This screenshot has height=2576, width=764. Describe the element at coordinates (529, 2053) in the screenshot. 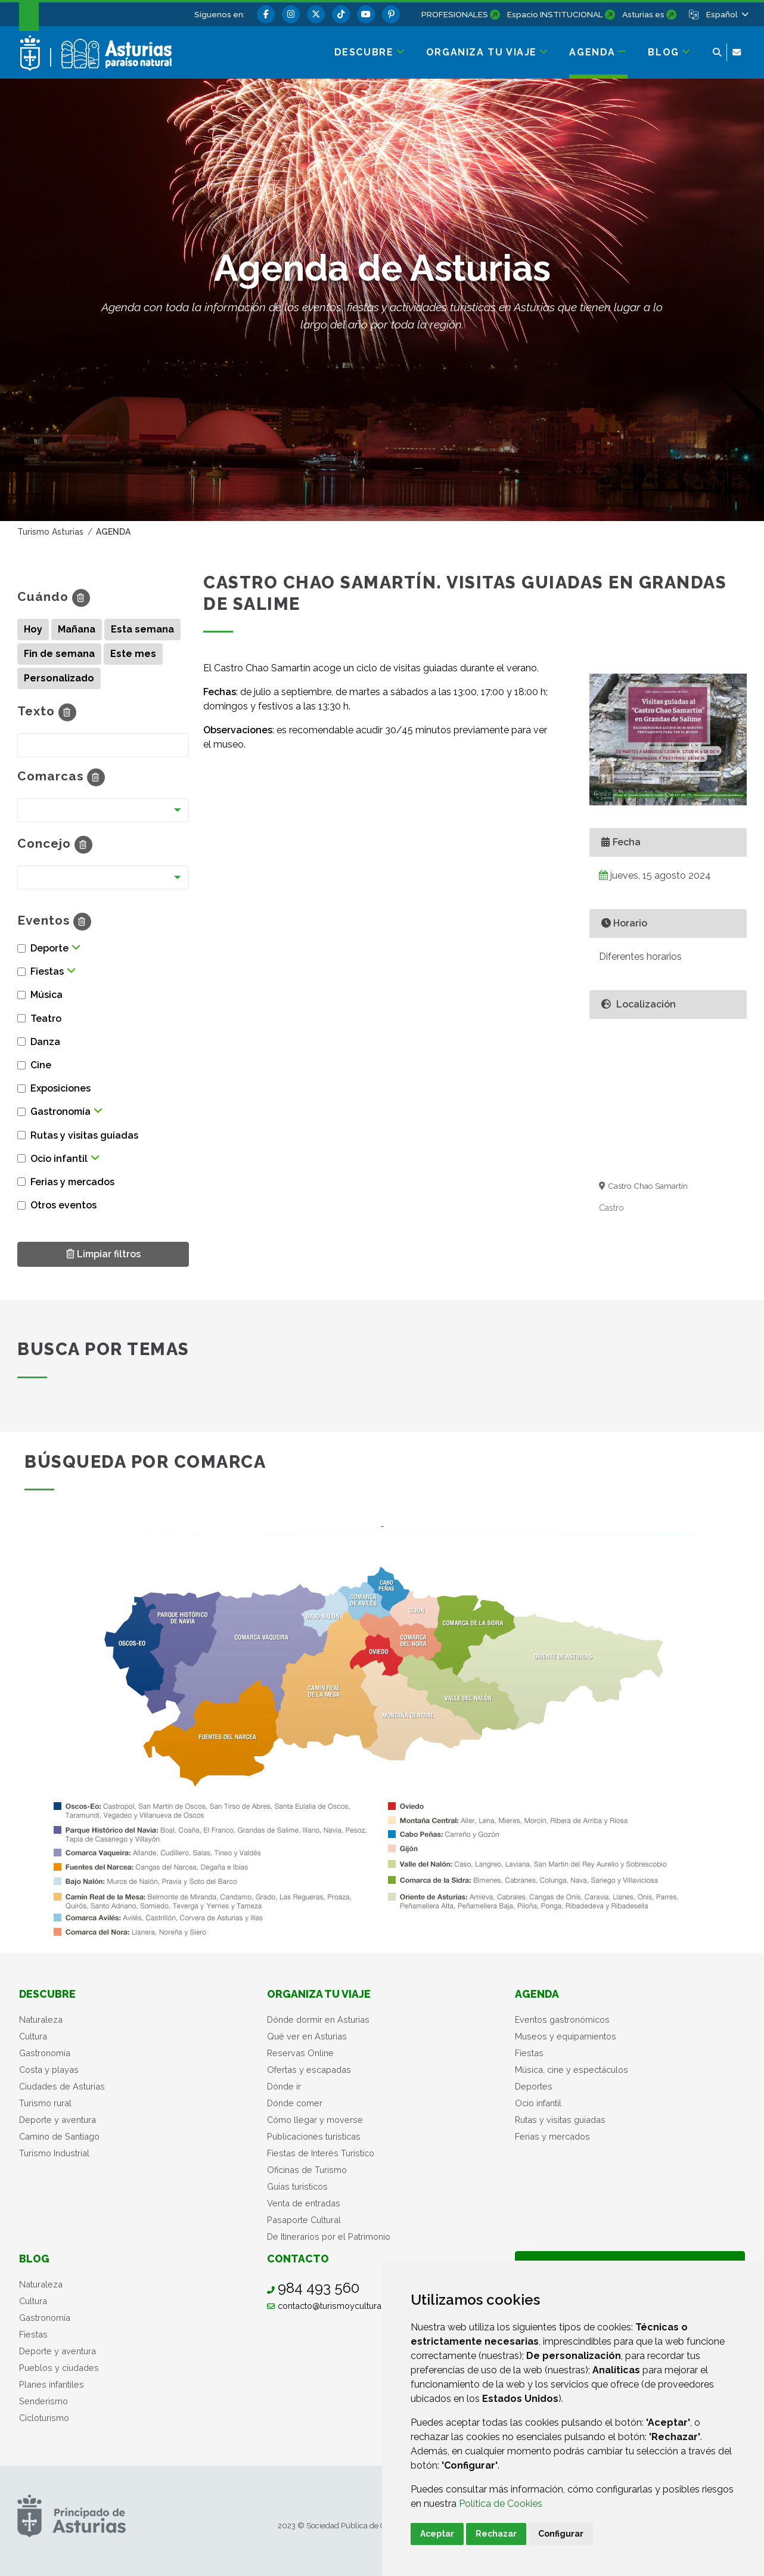

I see `Fiestas` at that location.